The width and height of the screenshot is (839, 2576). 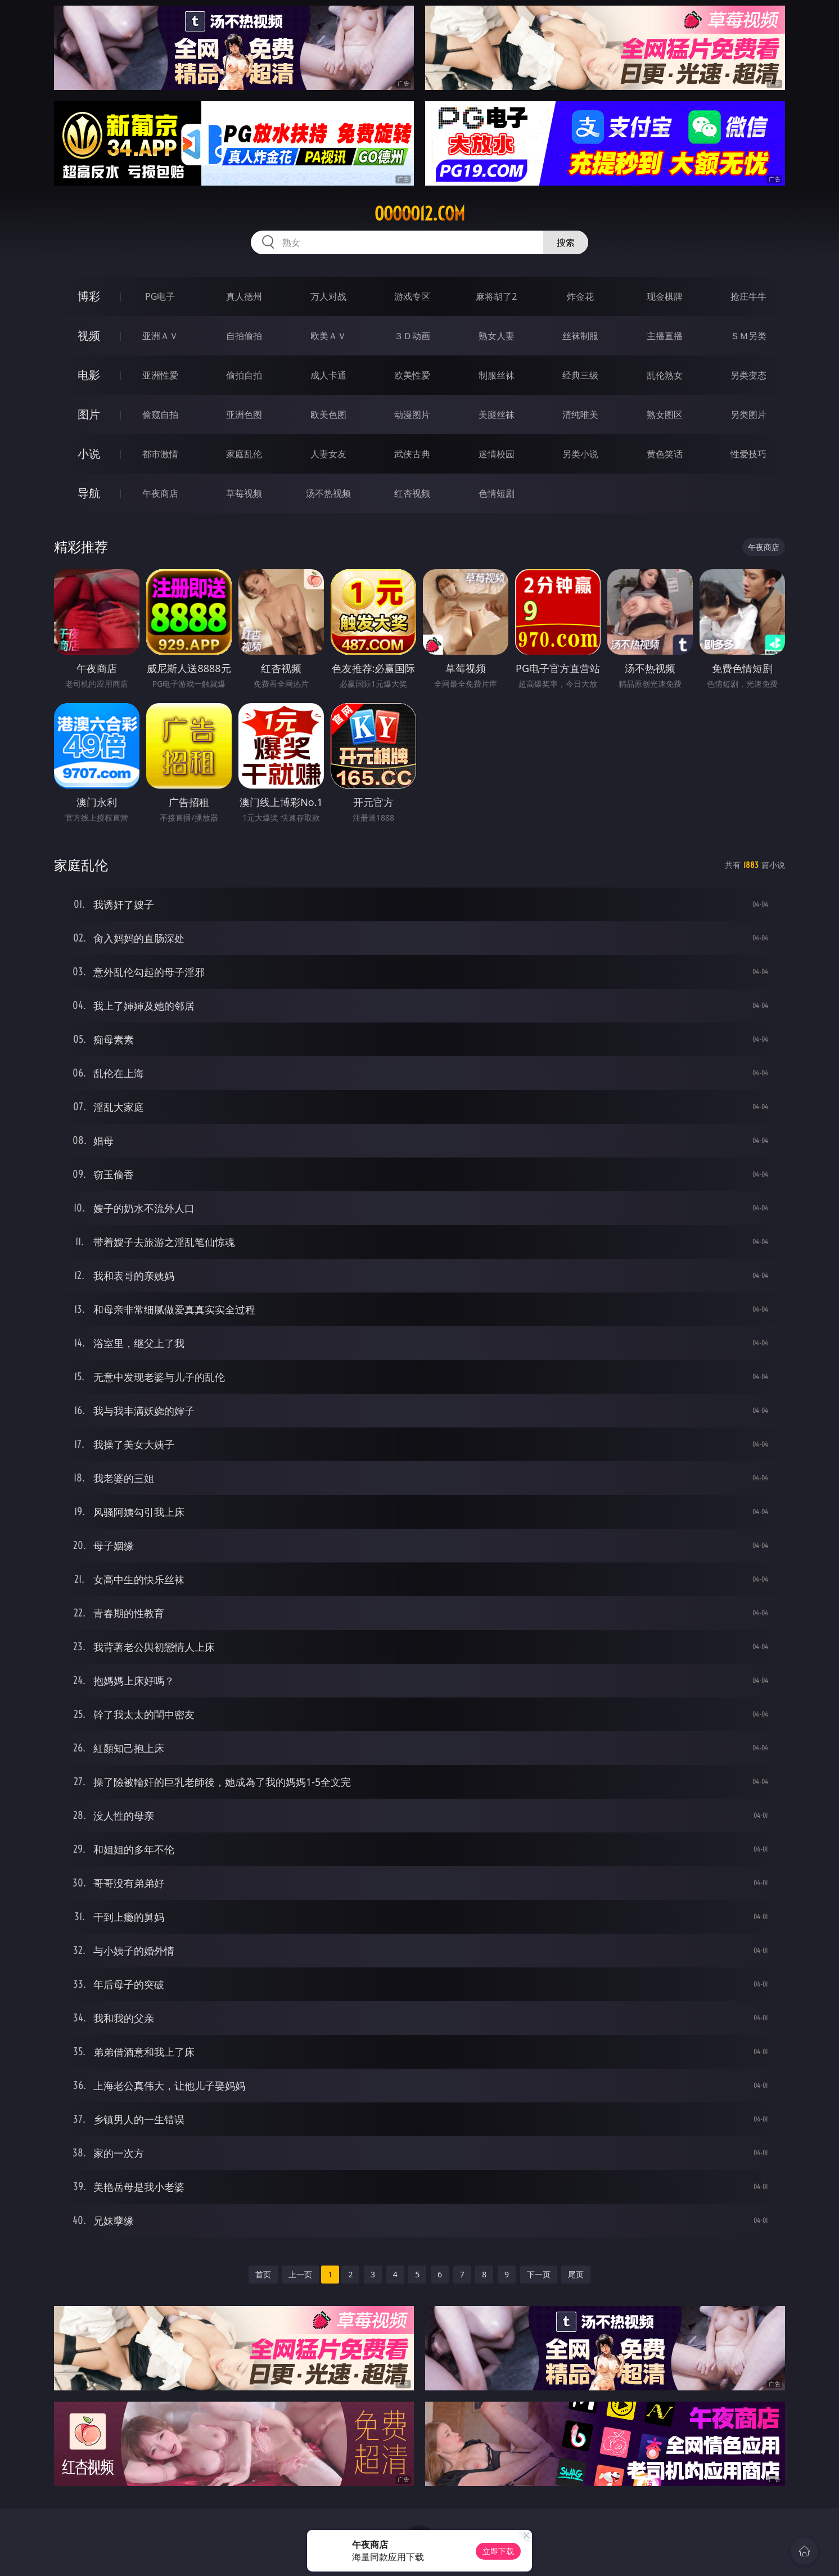 What do you see at coordinates (412, 454) in the screenshot?
I see `武侠古典` at bounding box center [412, 454].